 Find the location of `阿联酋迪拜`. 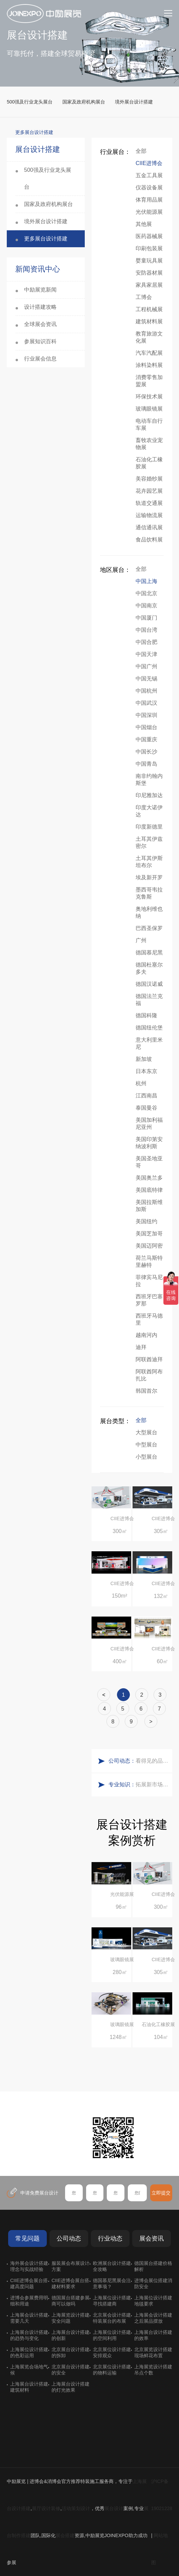

阿联酋迪拜 is located at coordinates (149, 1359).